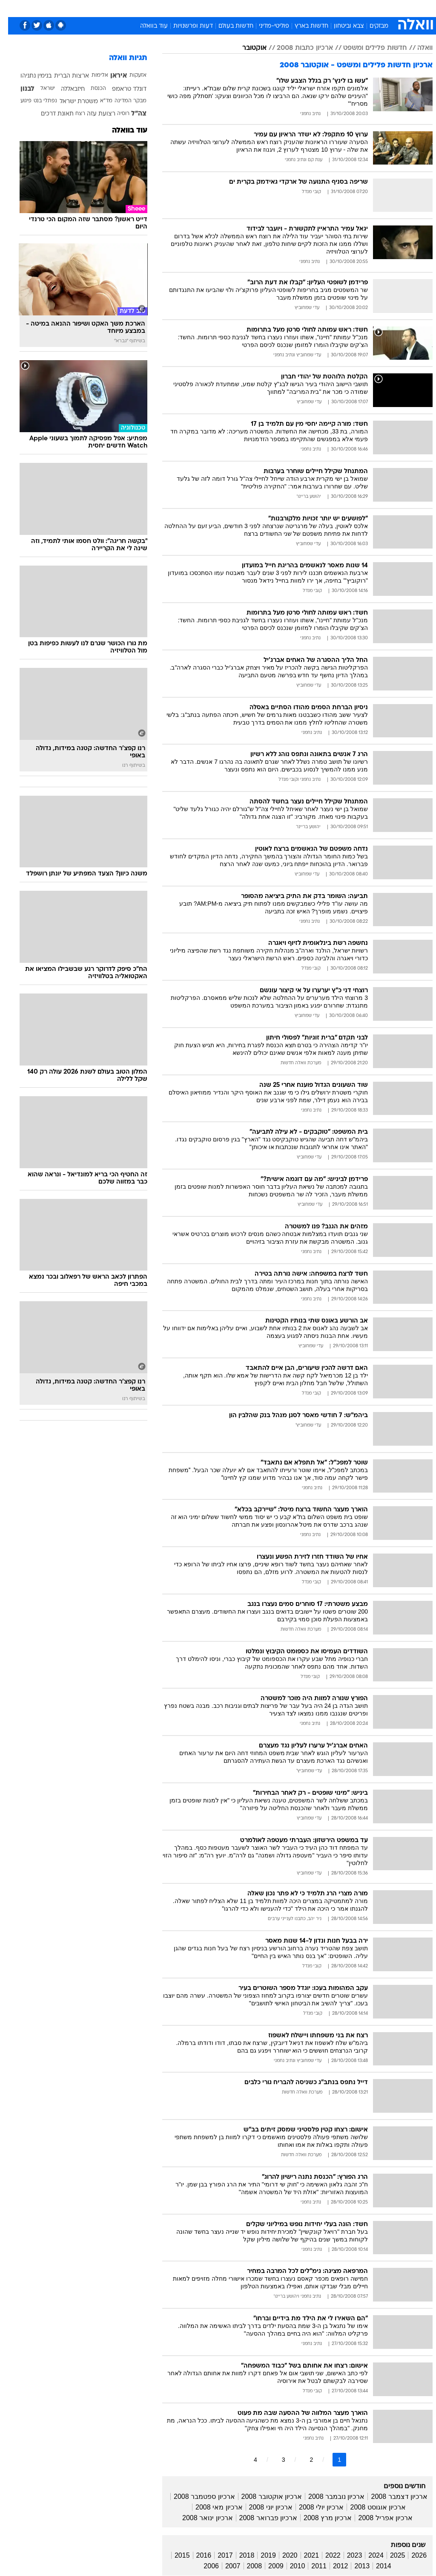  What do you see at coordinates (370, 26) in the screenshot?
I see `מבזקים` at bounding box center [370, 26].